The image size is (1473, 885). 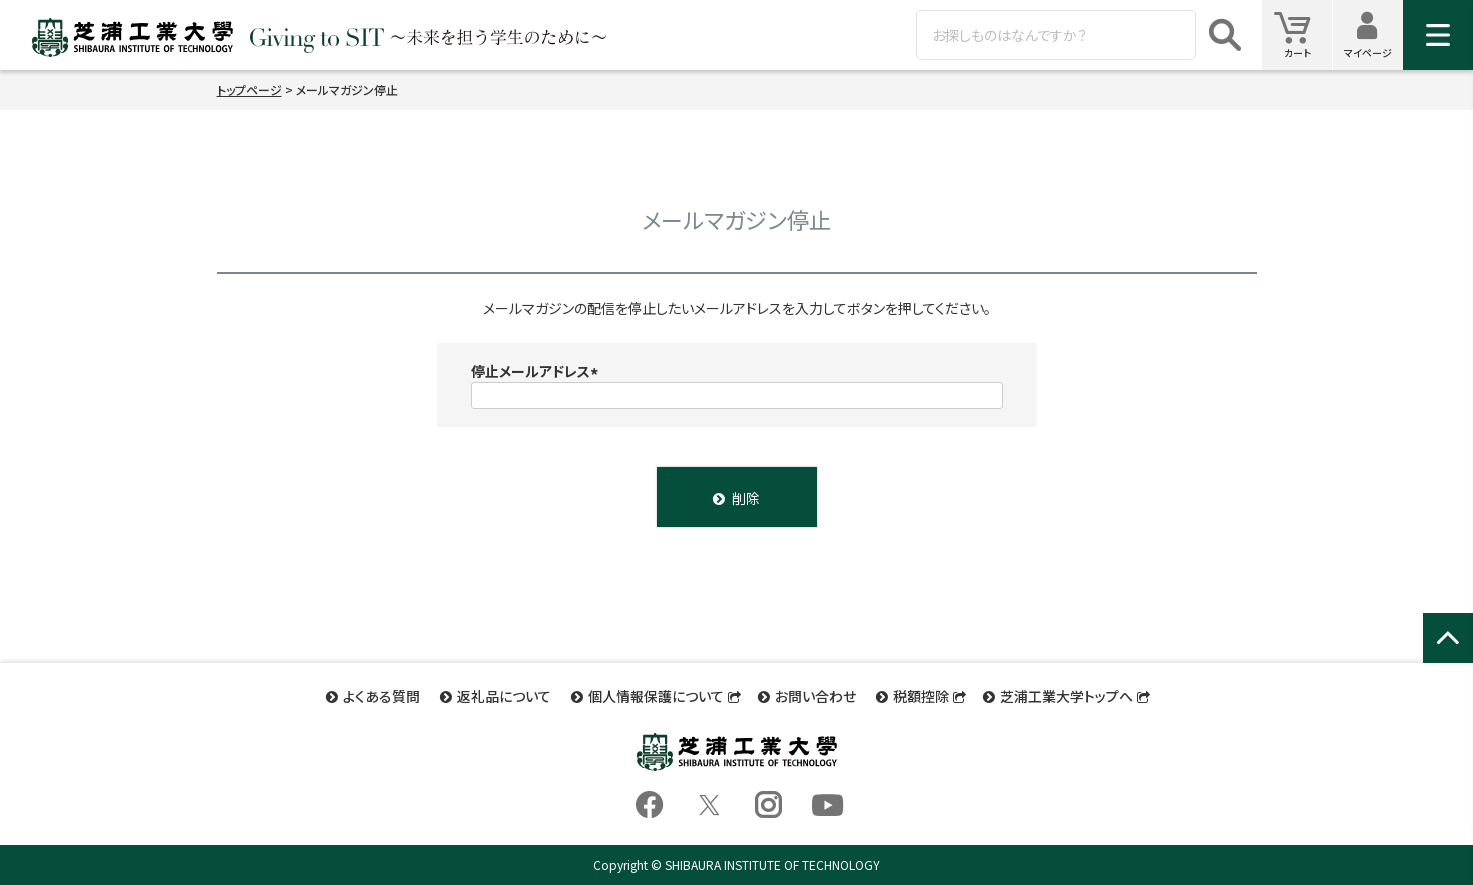 What do you see at coordinates (537, 371) in the screenshot?
I see `停止メールアドレス` at bounding box center [537, 371].